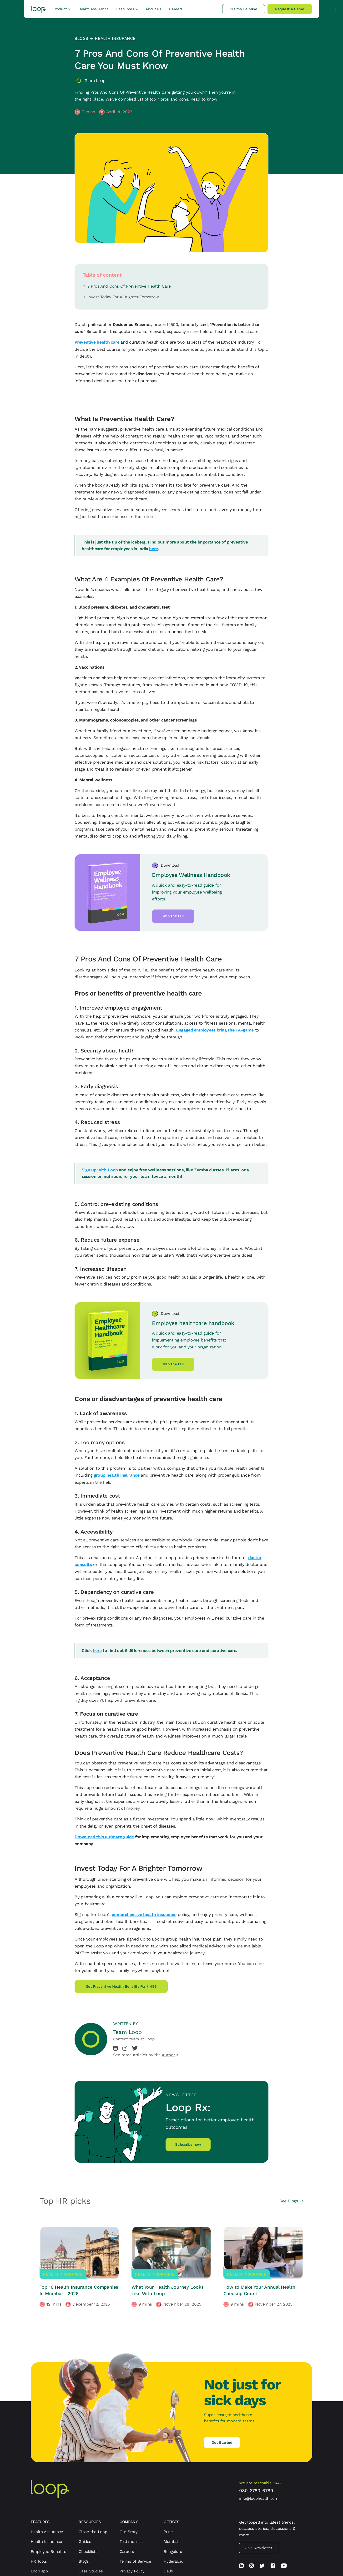  I want to click on 080-3783-6789, so click(256, 2490).